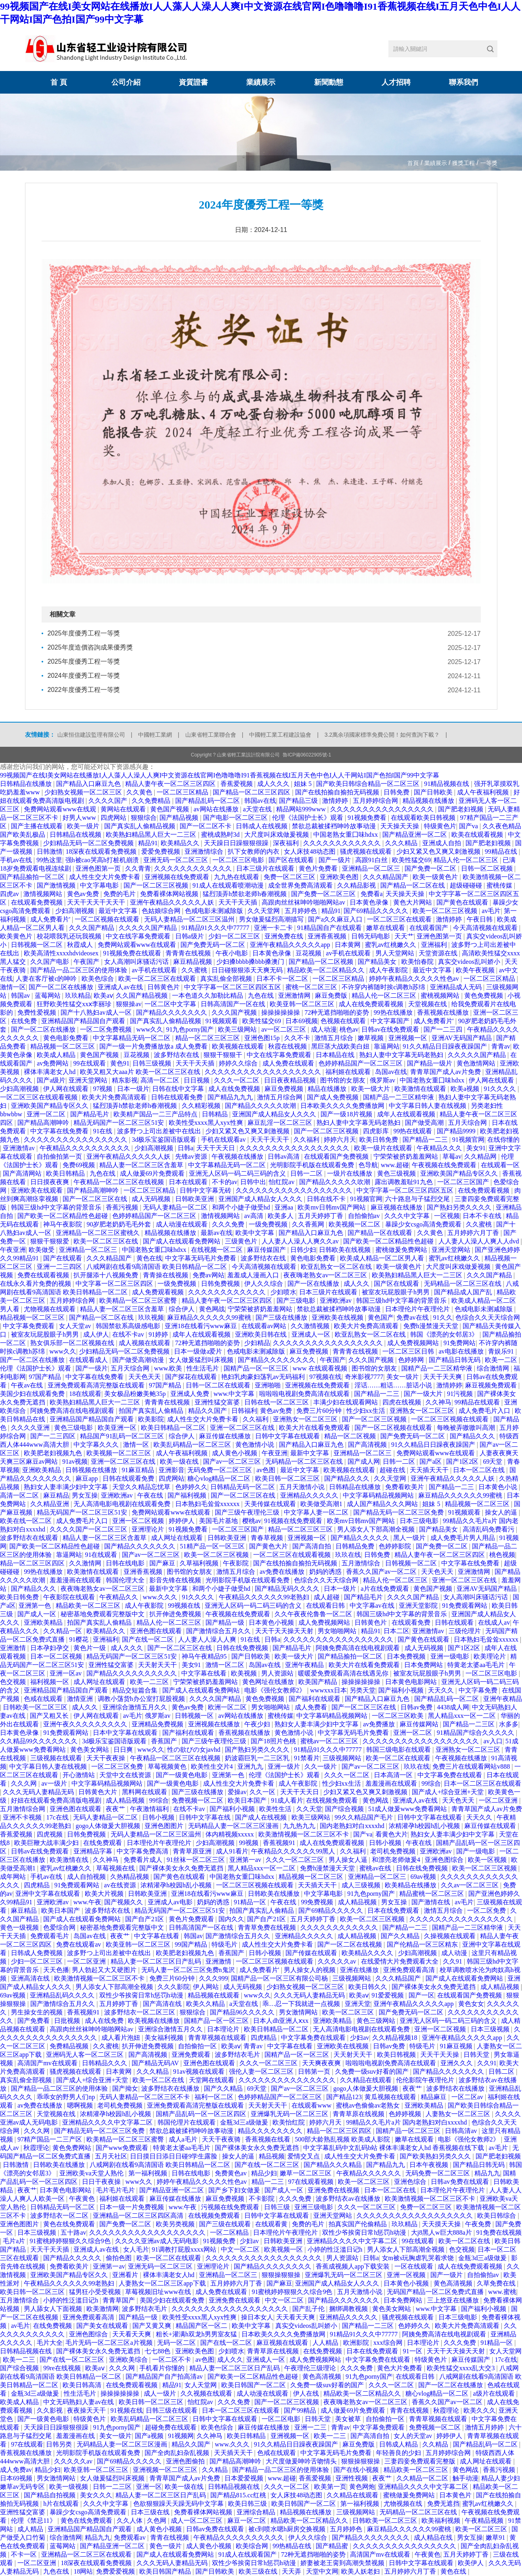 The image size is (522, 2576). What do you see at coordinates (243, 1647) in the screenshot?
I see `日韩在线免费视频` at bounding box center [243, 1647].